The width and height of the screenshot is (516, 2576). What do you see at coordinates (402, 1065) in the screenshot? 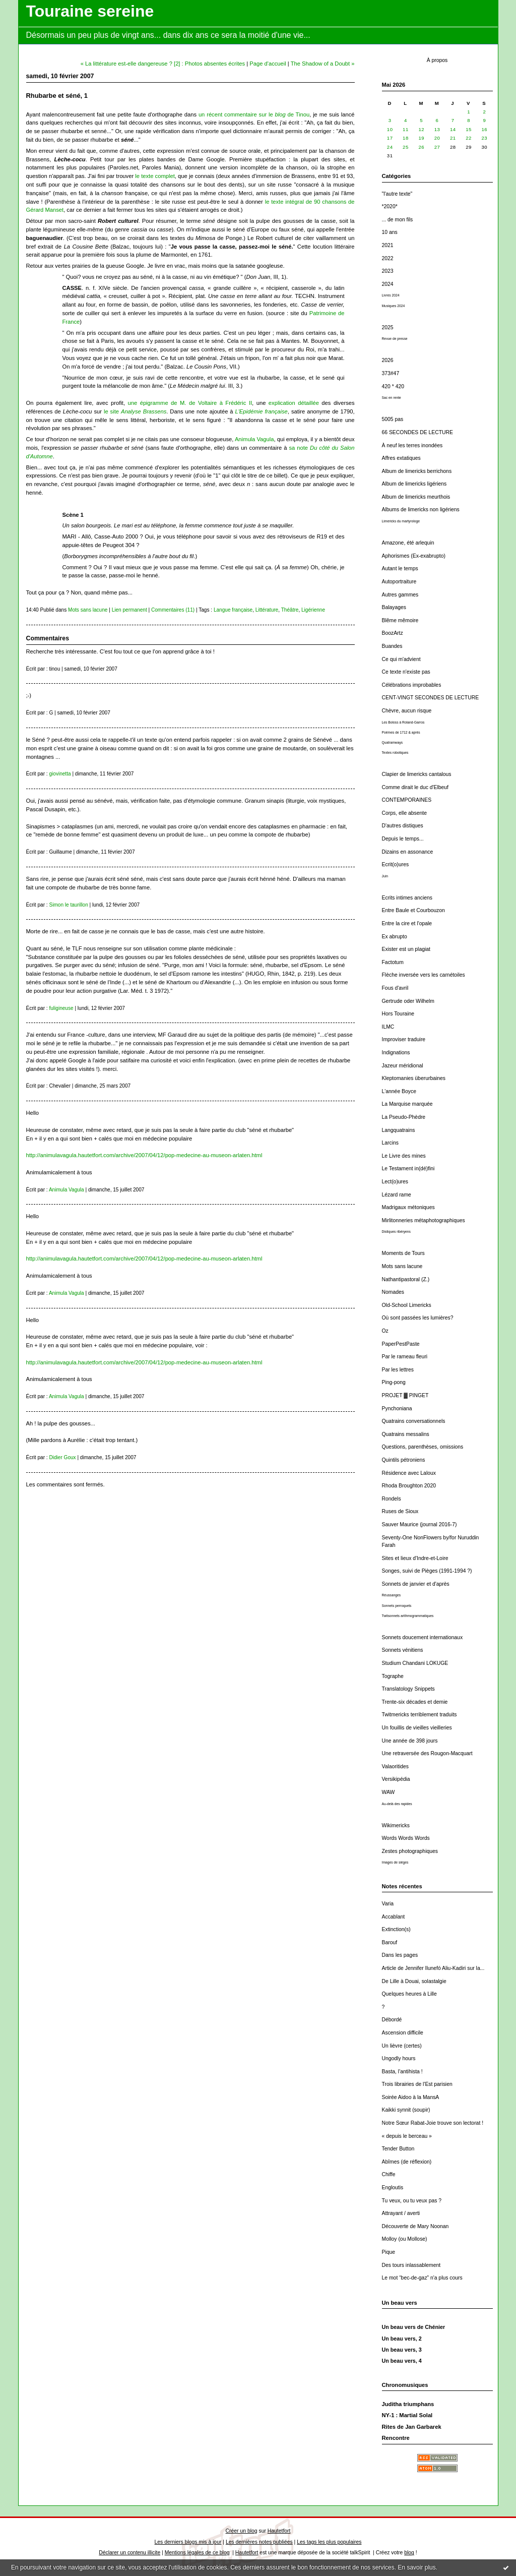
I see `Jazeur méridional` at bounding box center [402, 1065].